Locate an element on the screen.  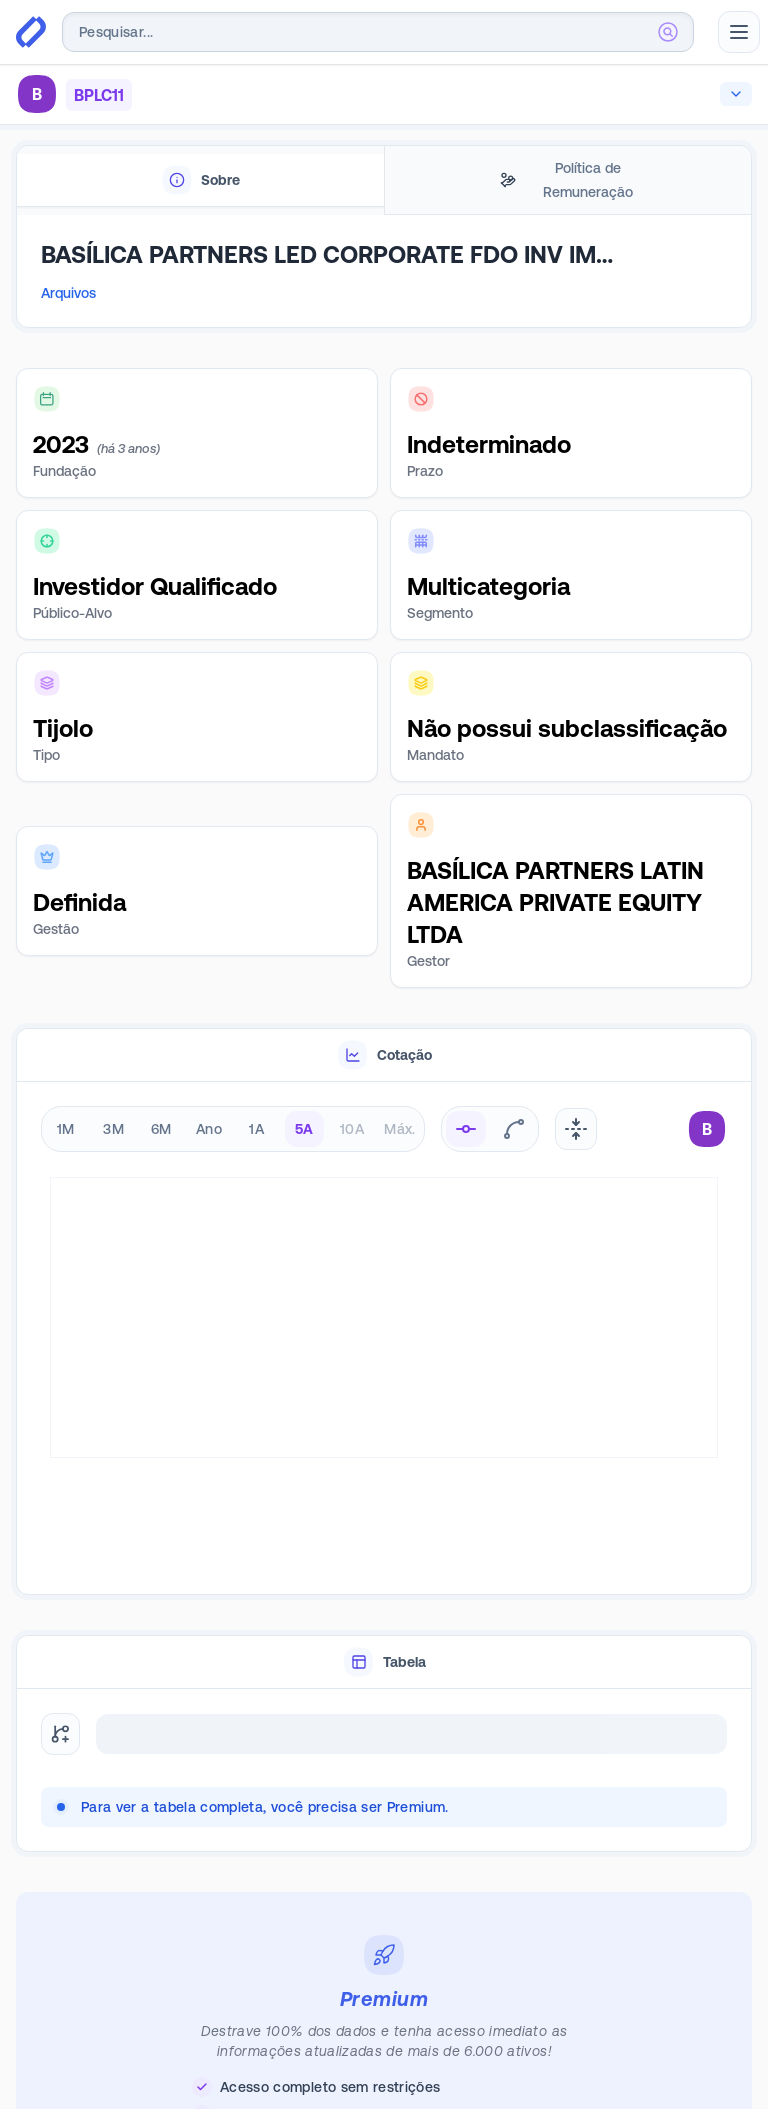
[radio] is located at coordinates (466, 1129).